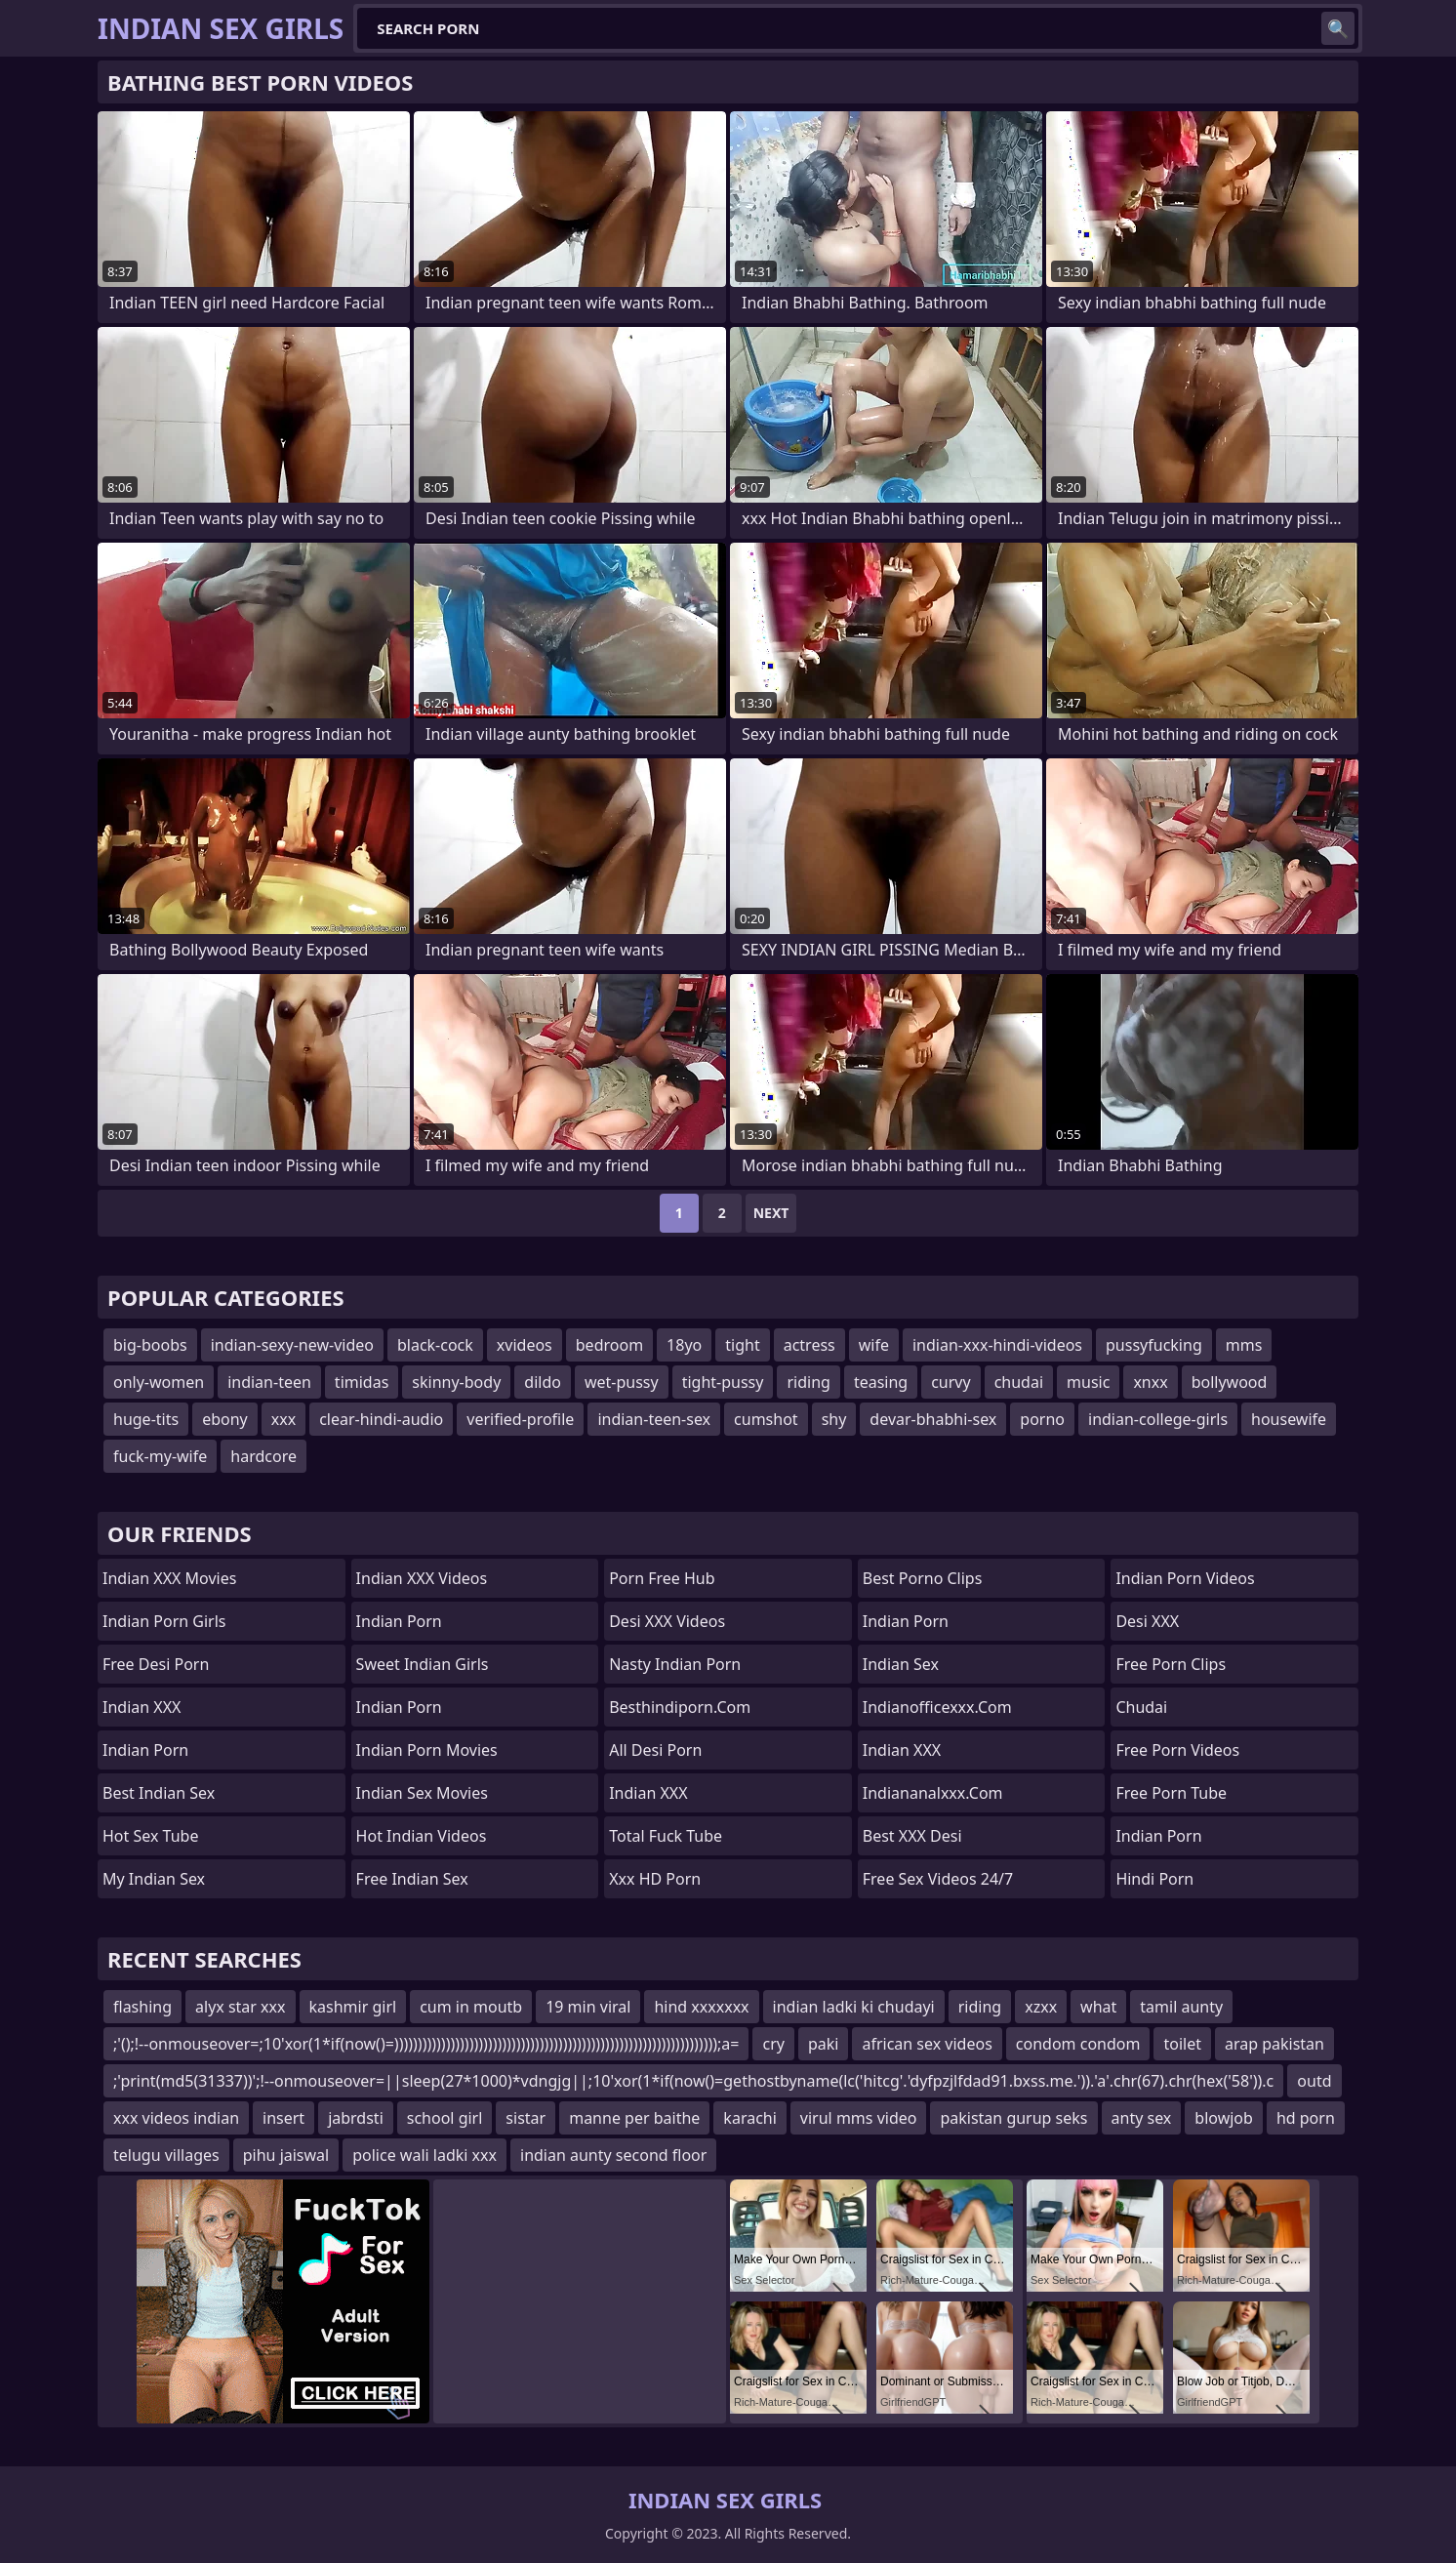 Image resolution: width=1456 pixels, height=2563 pixels. I want to click on toilet, so click(1182, 2043).